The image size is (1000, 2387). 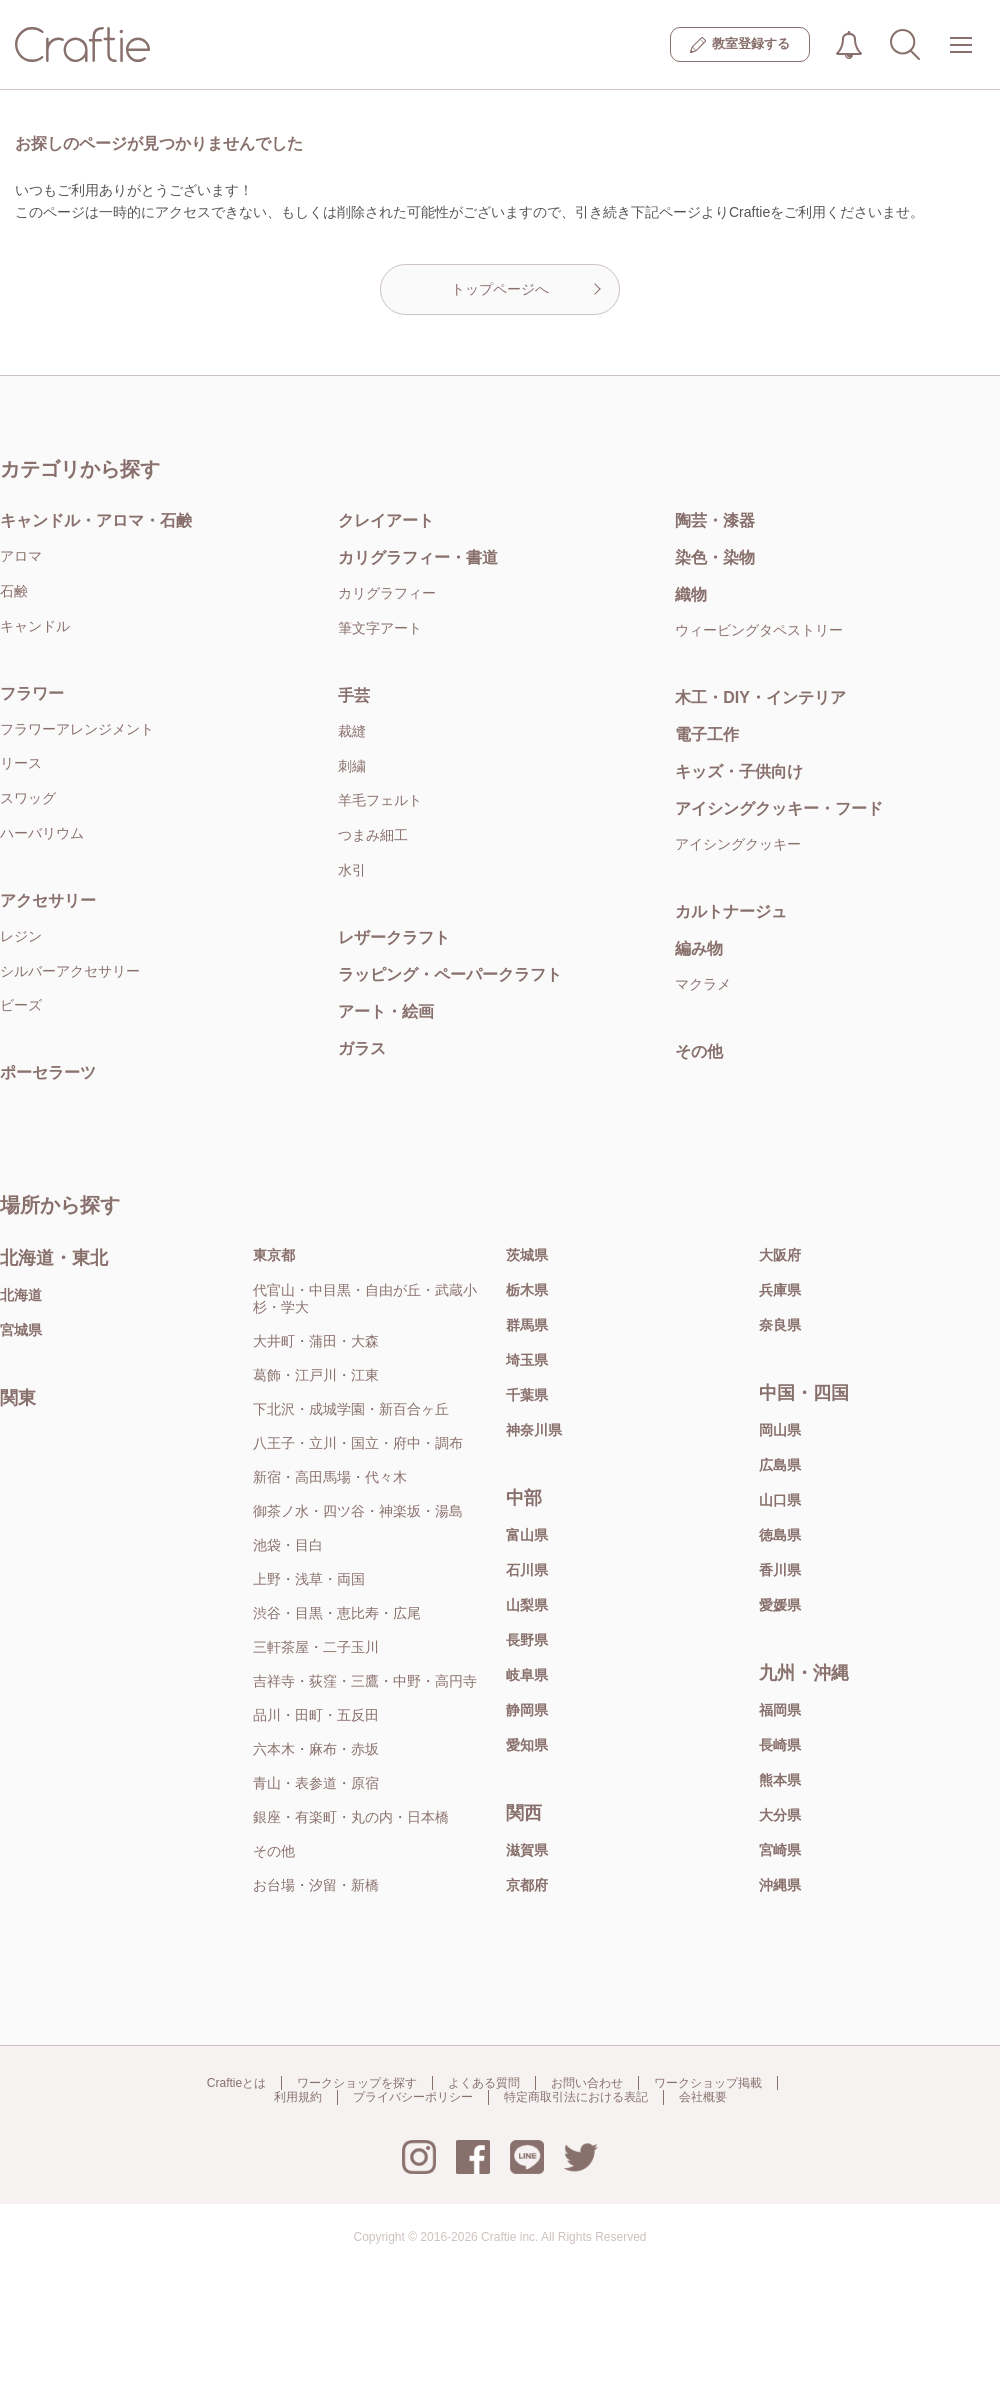 I want to click on 京都府, so click(x=527, y=1885).